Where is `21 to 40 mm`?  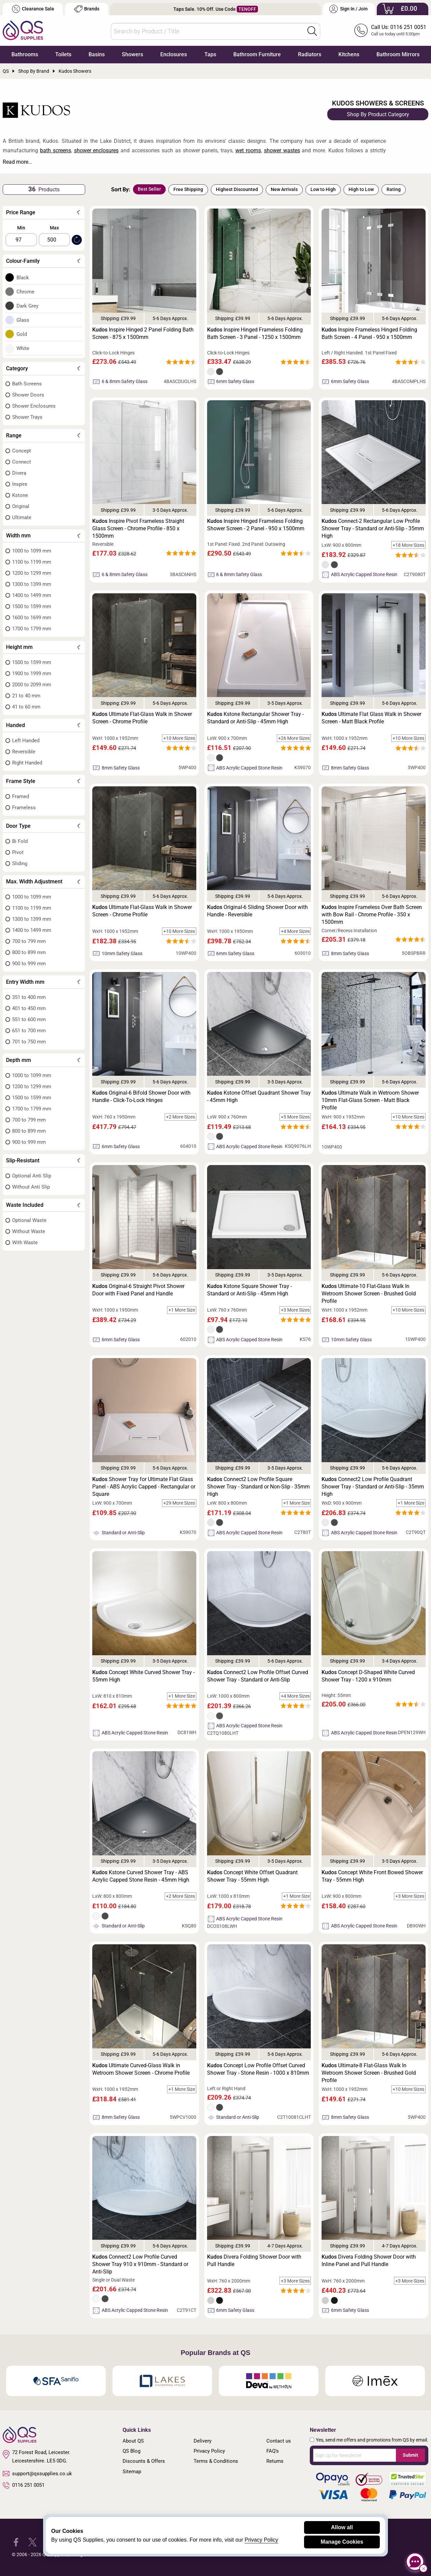
21 to 40 mm is located at coordinates (26, 696).